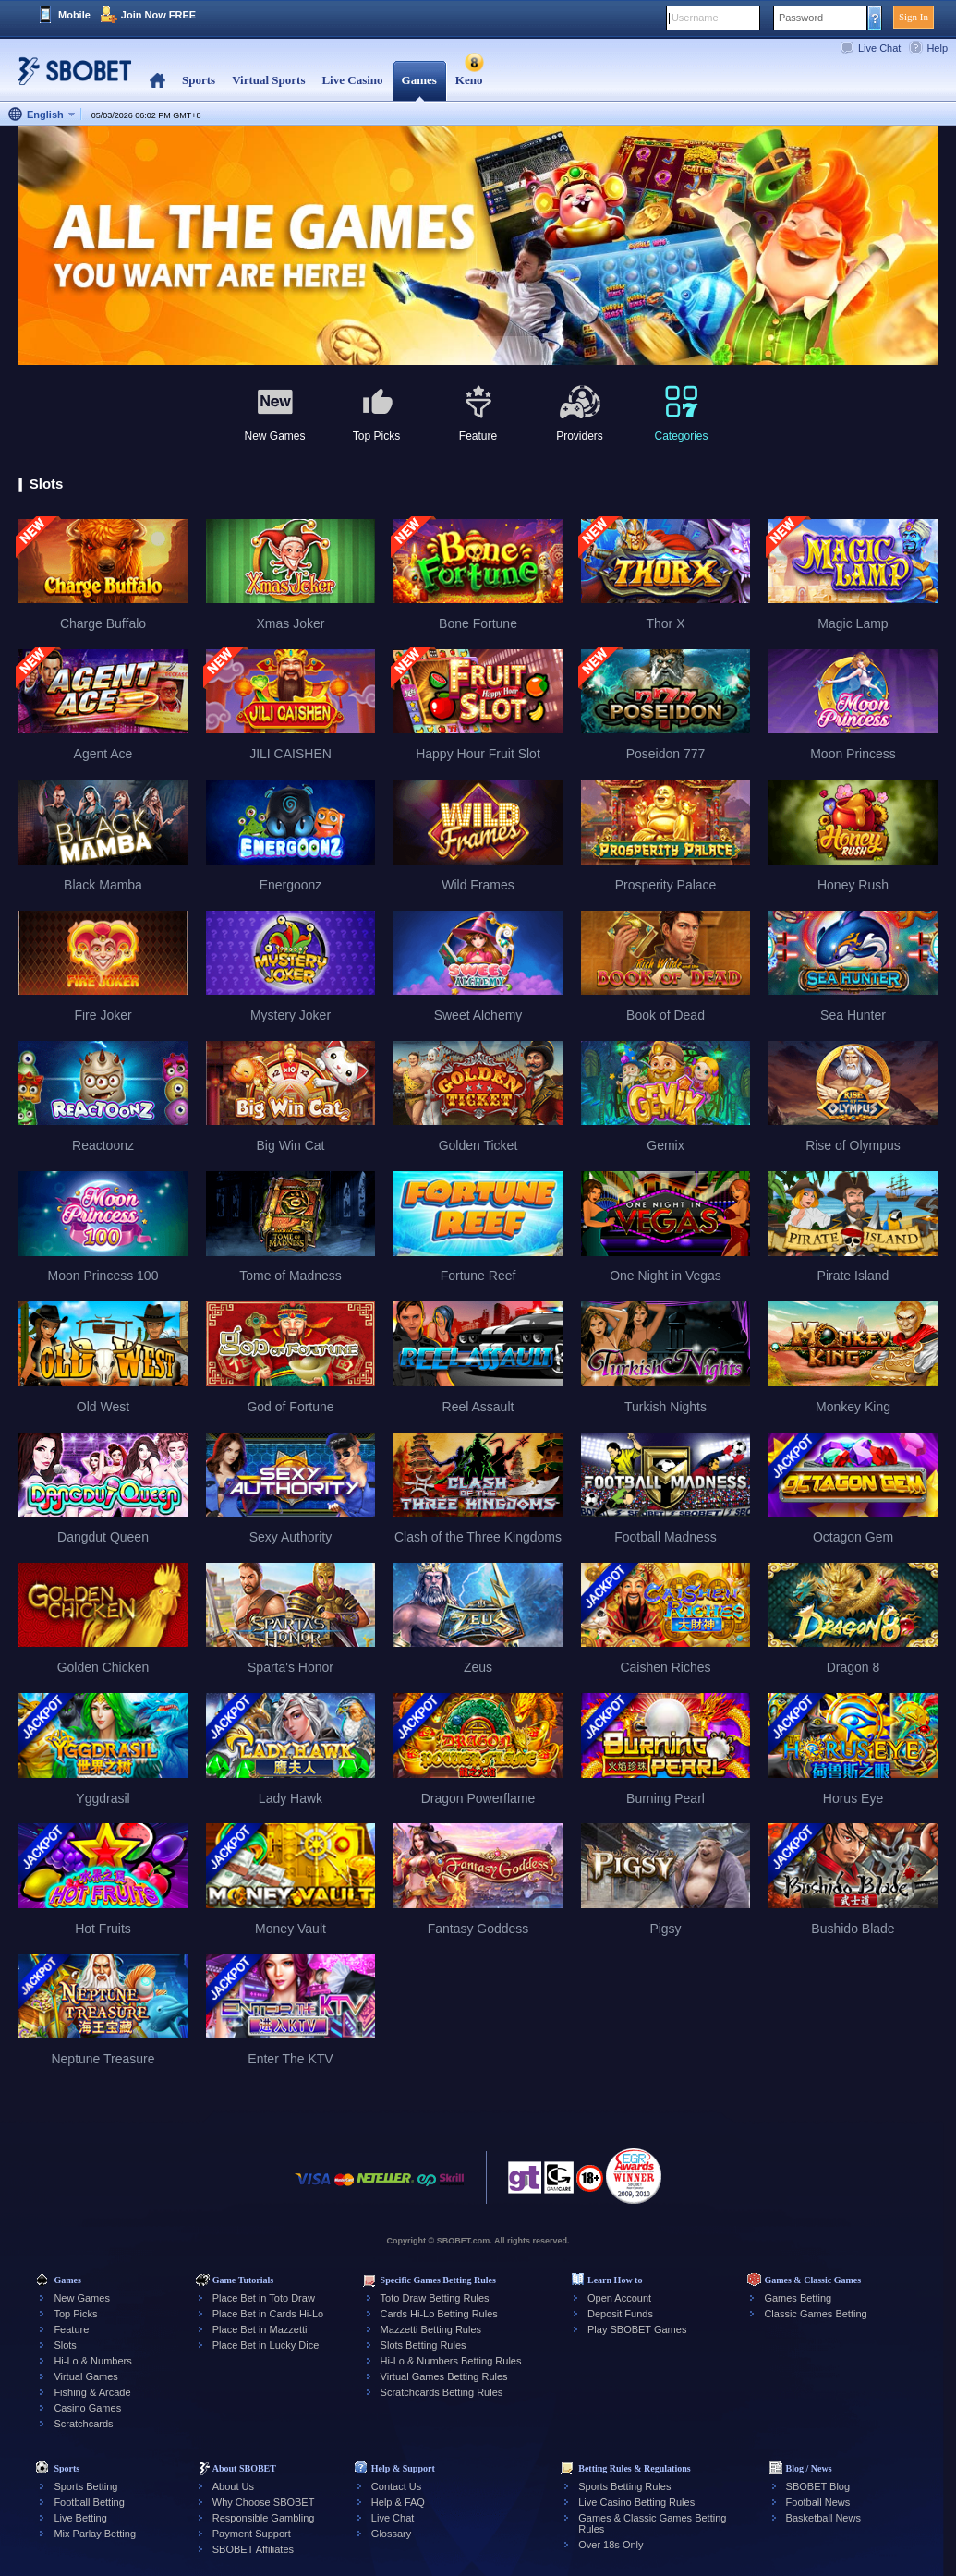 The width and height of the screenshot is (956, 2576). Describe the element at coordinates (451, 2360) in the screenshot. I see `Hi-Lo & Numbers Betting Rules` at that location.